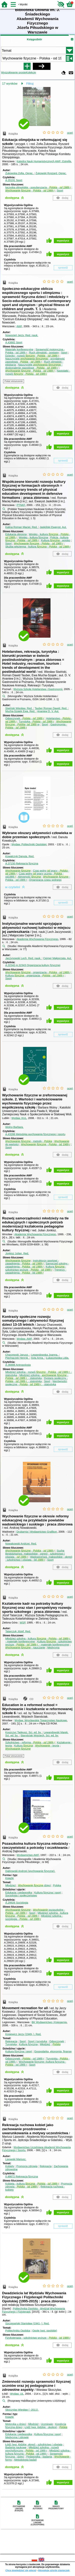 The width and height of the screenshot is (75, 2576). What do you see at coordinates (11, 2044) in the screenshot?
I see `Turystyka` at bounding box center [11, 2044].